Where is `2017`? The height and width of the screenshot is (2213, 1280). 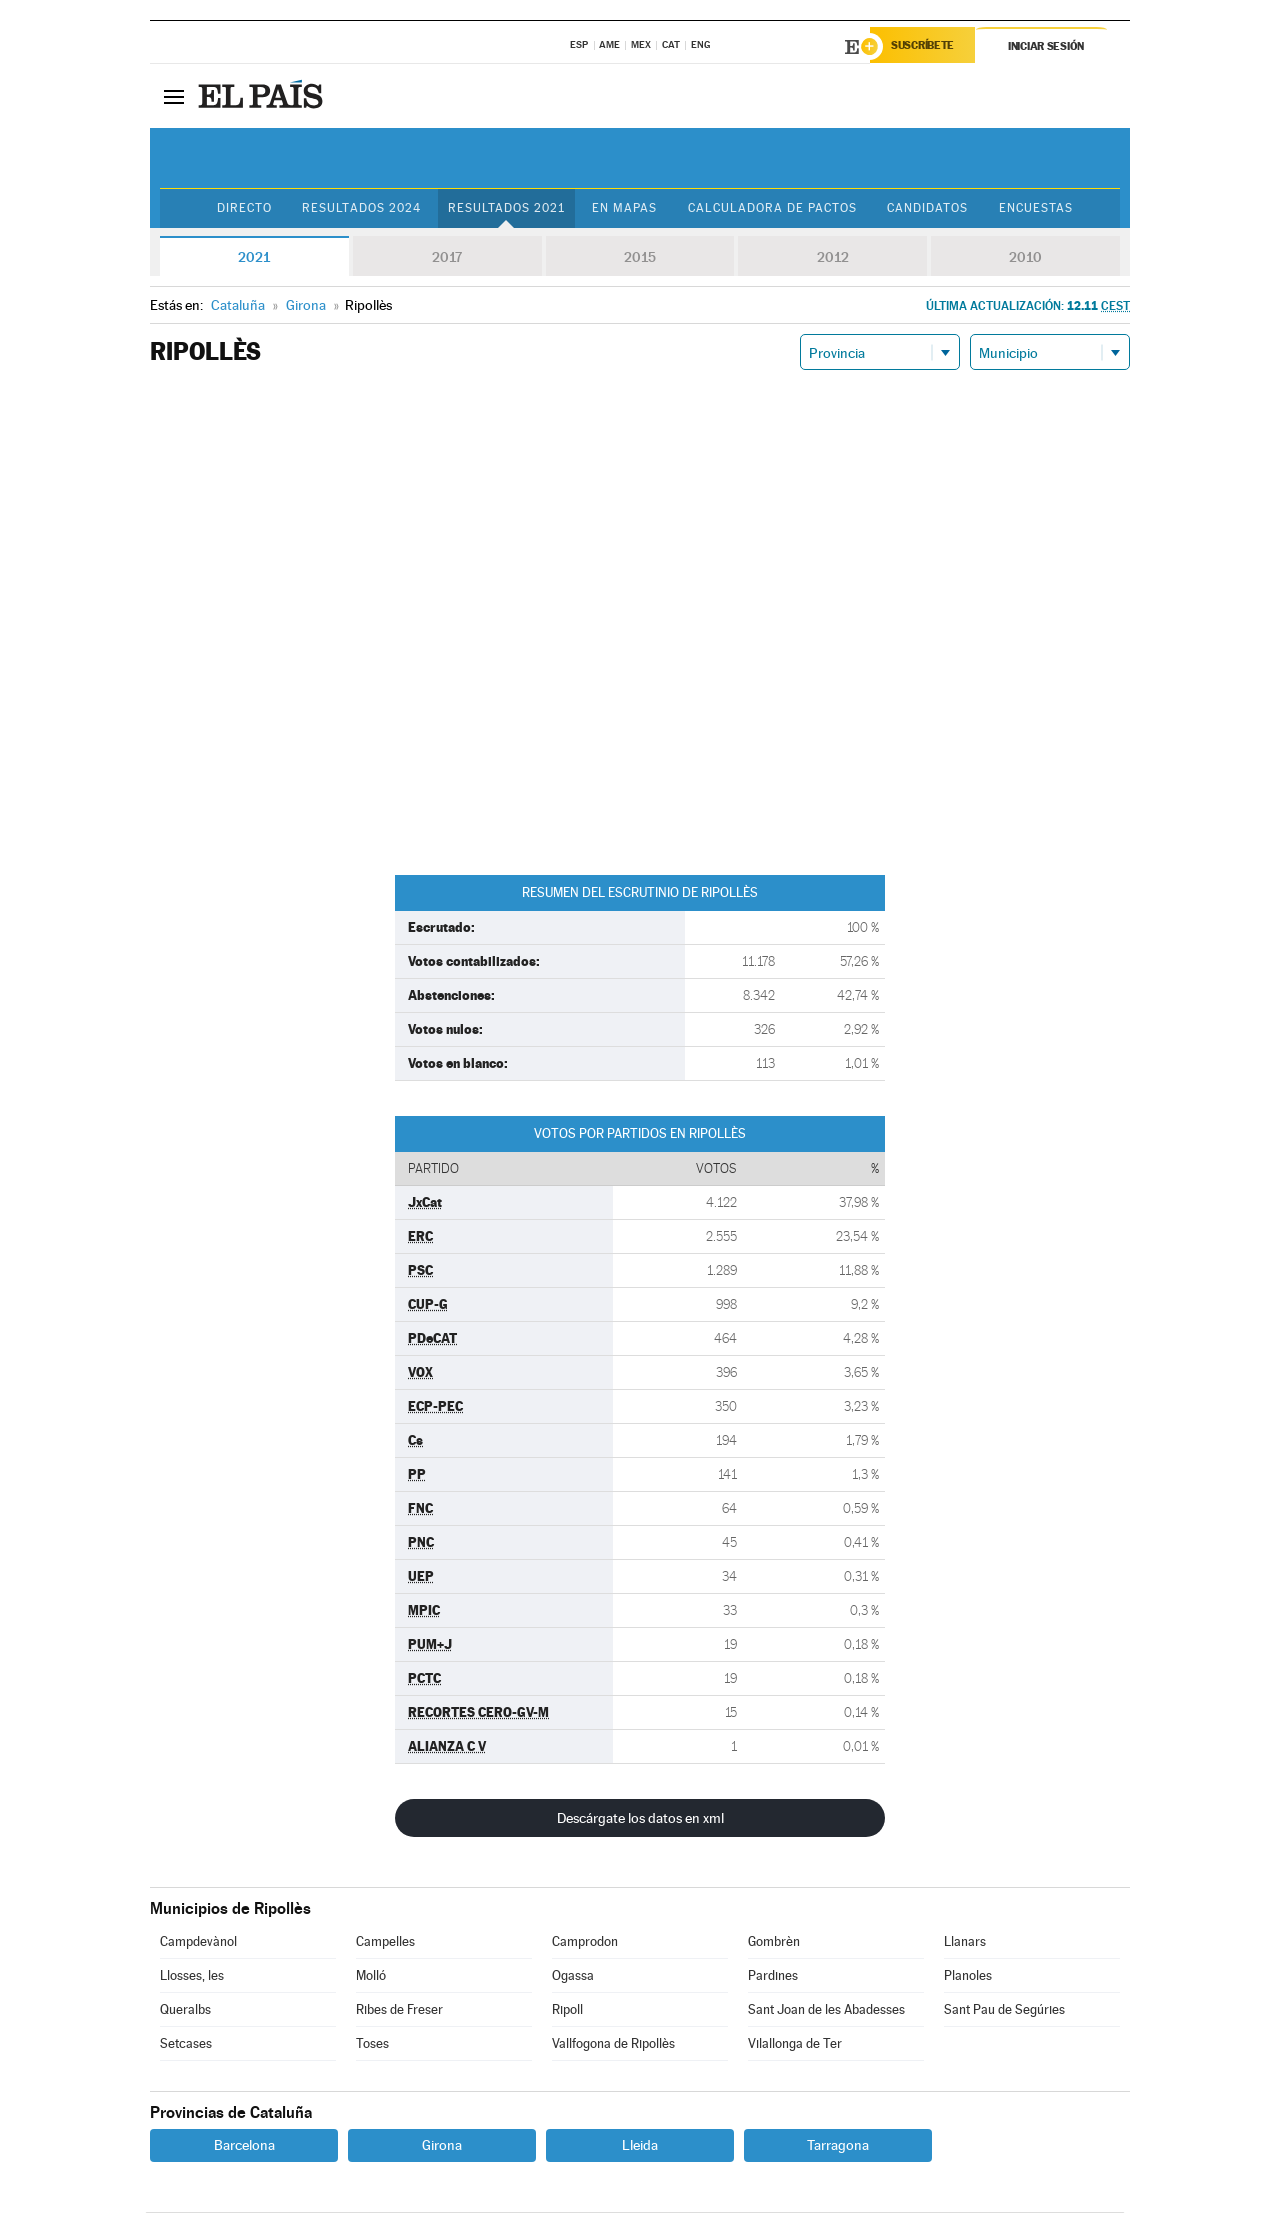
2017 is located at coordinates (447, 258).